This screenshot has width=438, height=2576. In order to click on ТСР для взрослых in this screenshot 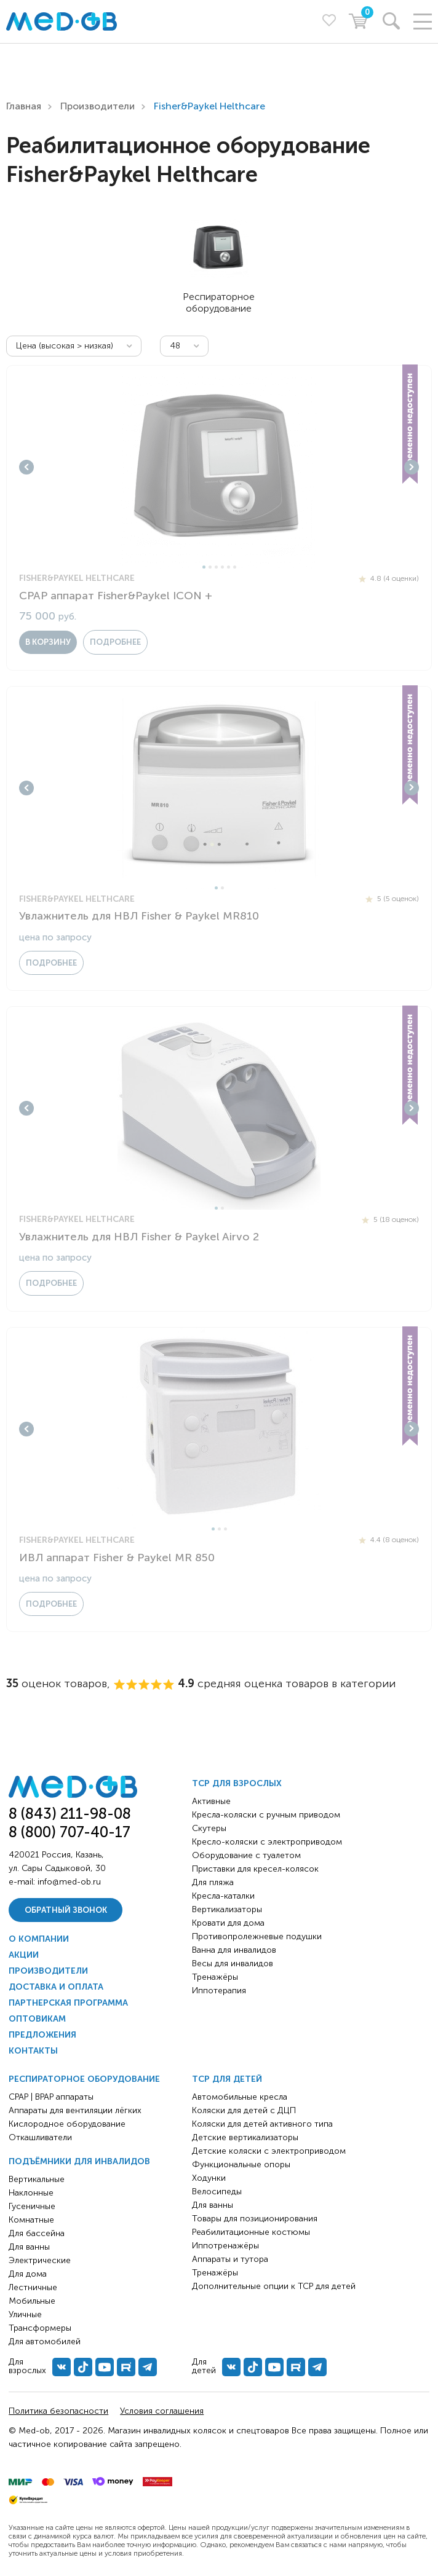, I will do `click(237, 1783)`.